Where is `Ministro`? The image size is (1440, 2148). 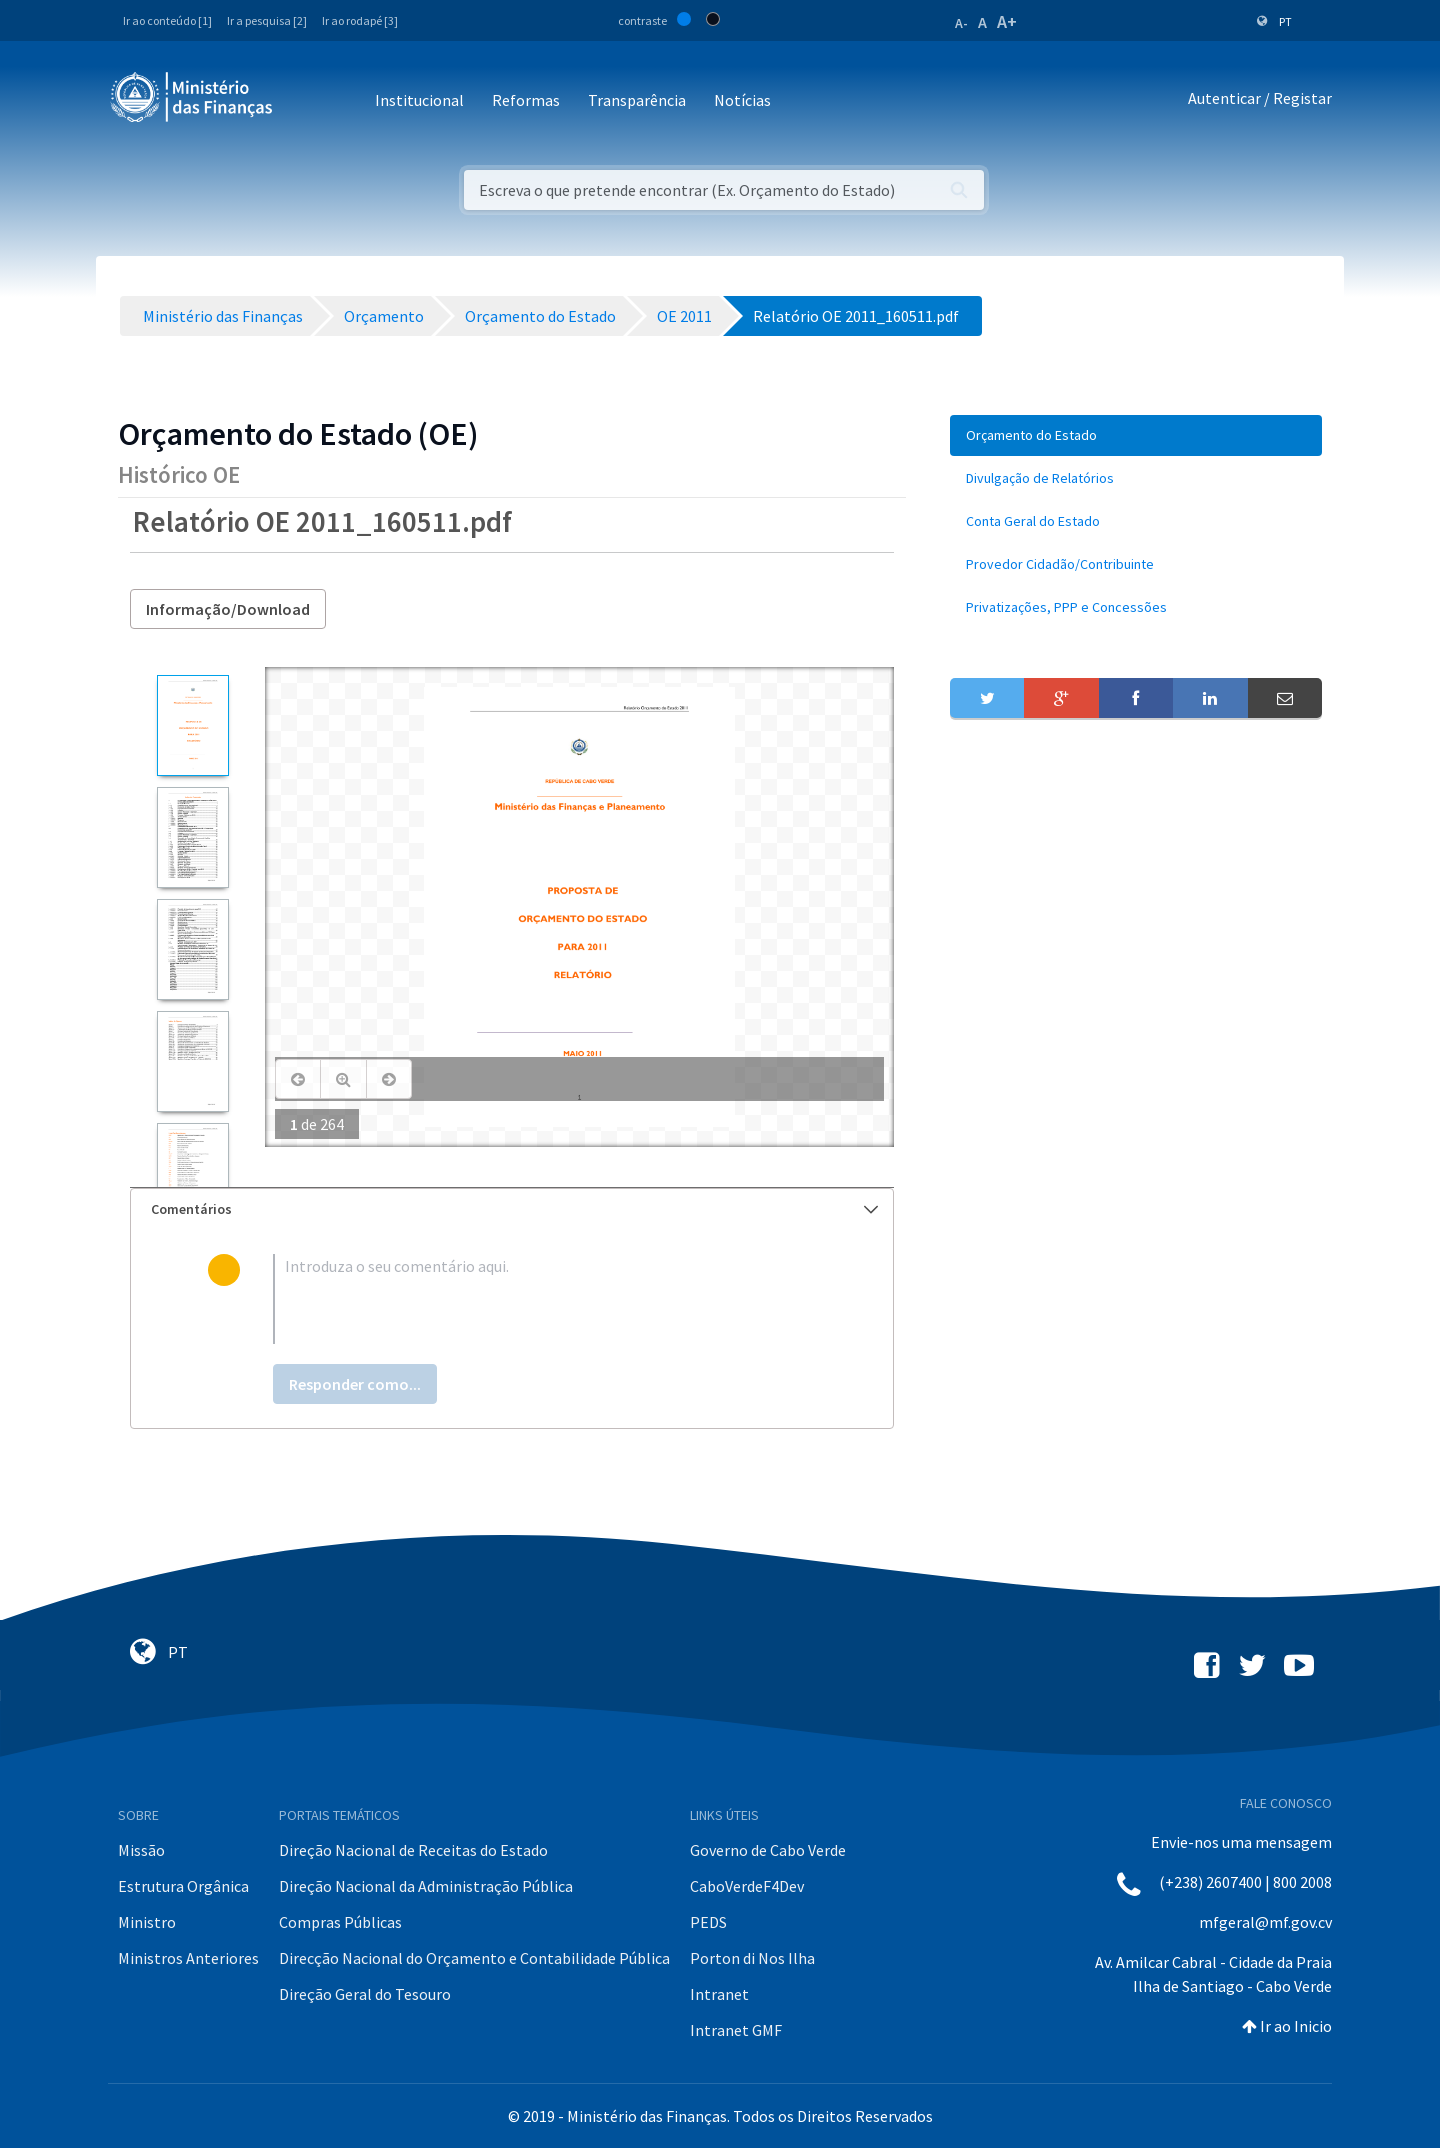 Ministro is located at coordinates (147, 1922).